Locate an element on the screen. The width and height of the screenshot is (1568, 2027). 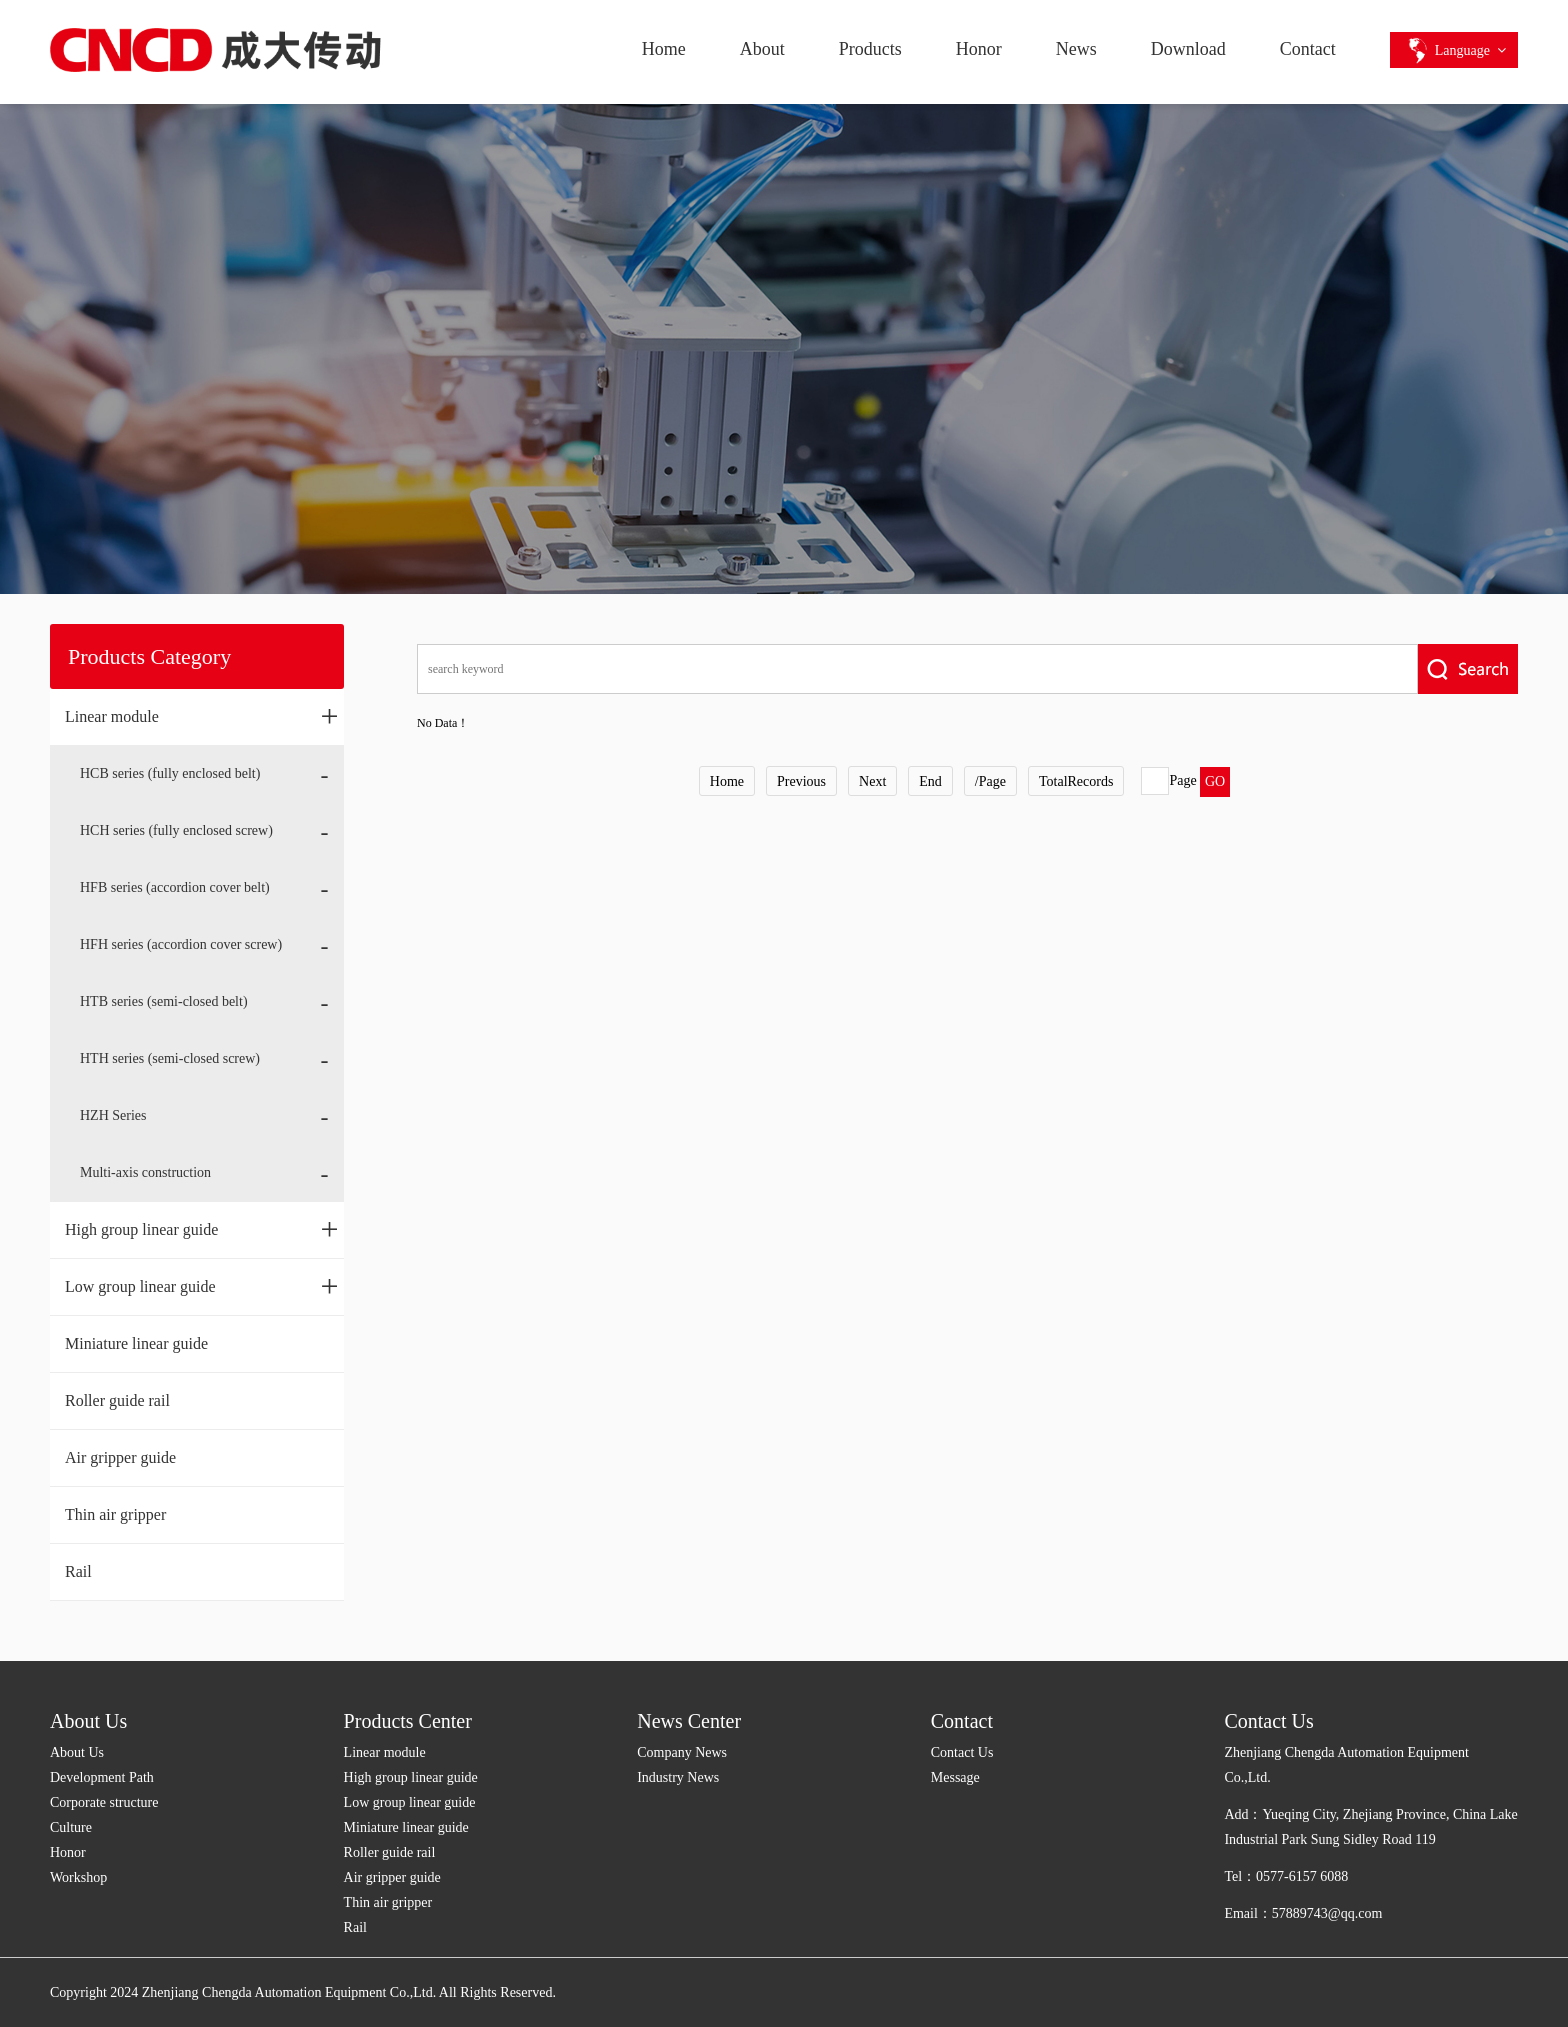
HTB series (semi-closed belt) is located at coordinates (164, 1001).